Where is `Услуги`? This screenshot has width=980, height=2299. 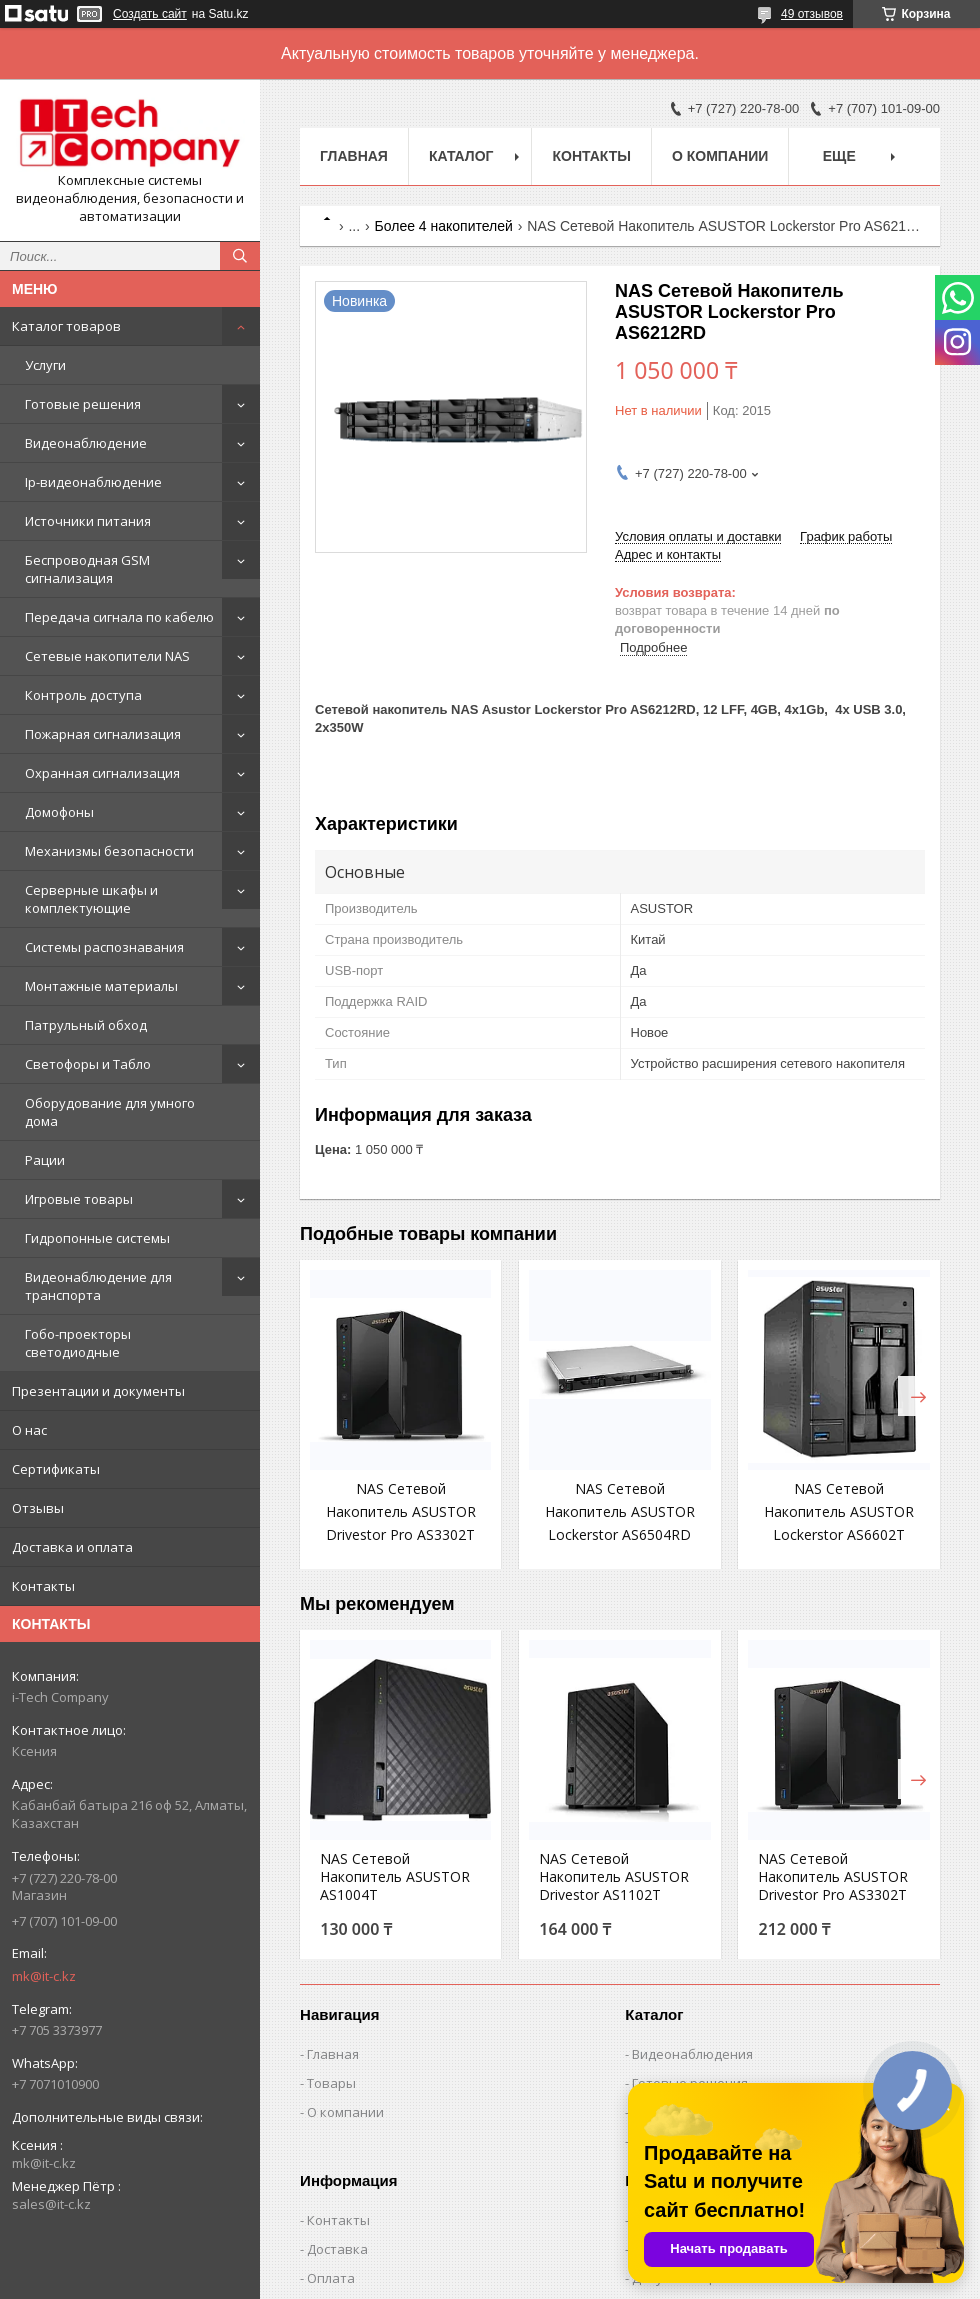
Услуги is located at coordinates (45, 365).